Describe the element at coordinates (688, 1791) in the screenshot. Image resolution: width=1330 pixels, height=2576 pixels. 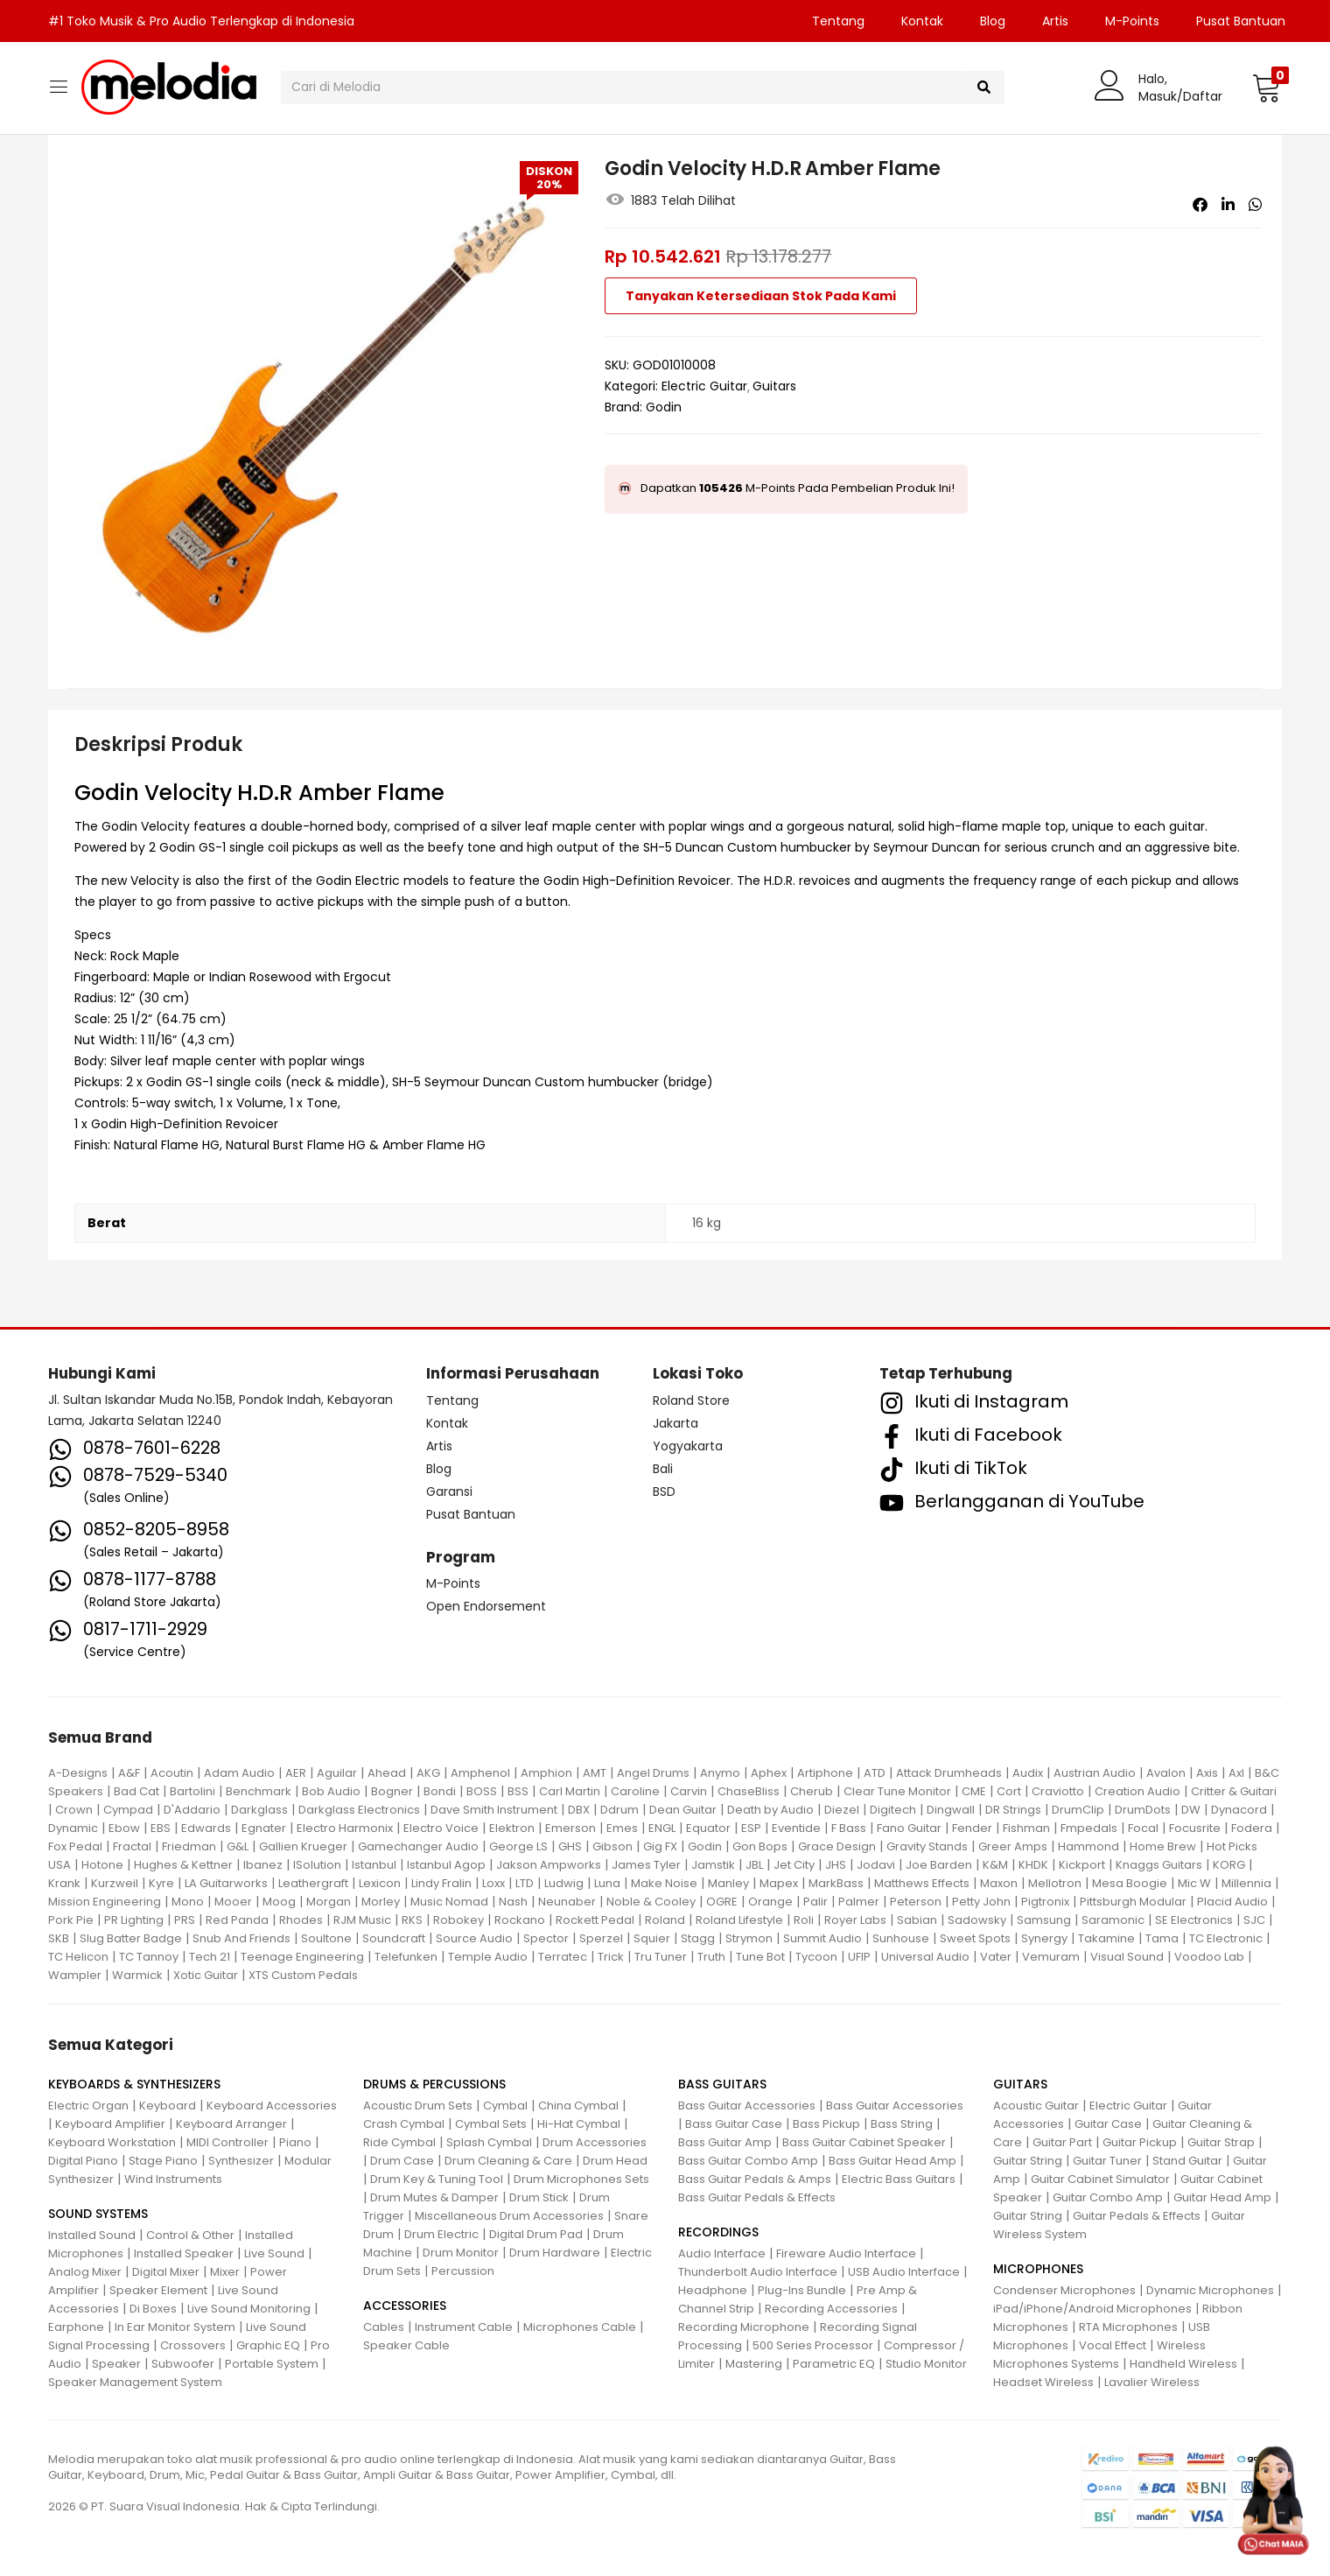
I see `Carvin` at that location.